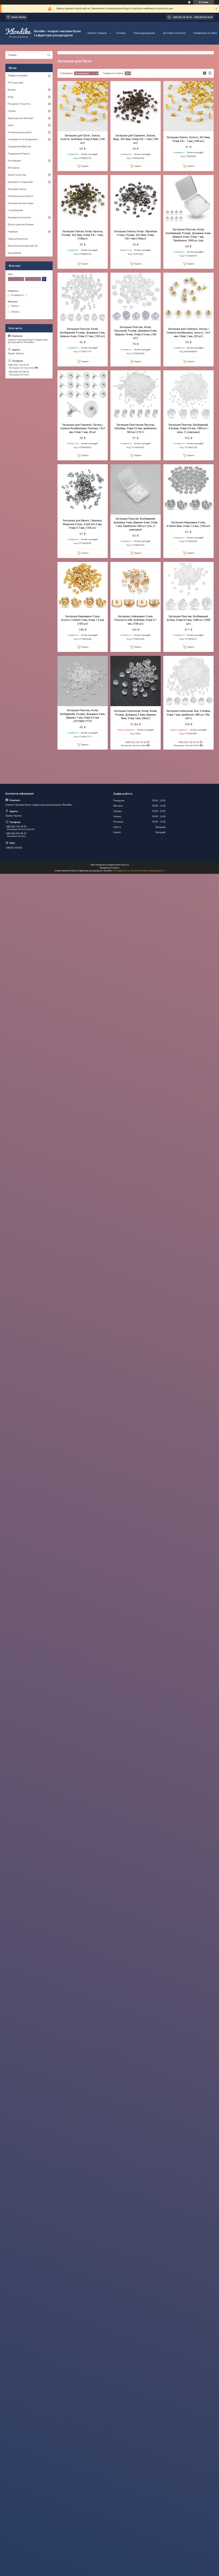 This screenshot has width=219, height=2576. I want to click on Заглушки Пластик, Безбарвний, Довжина 4 мм, Ширина 4 мм, Отвір 1 мм, Приблизно 500 шт./упк, (1 упаковка), so click(135, 524).